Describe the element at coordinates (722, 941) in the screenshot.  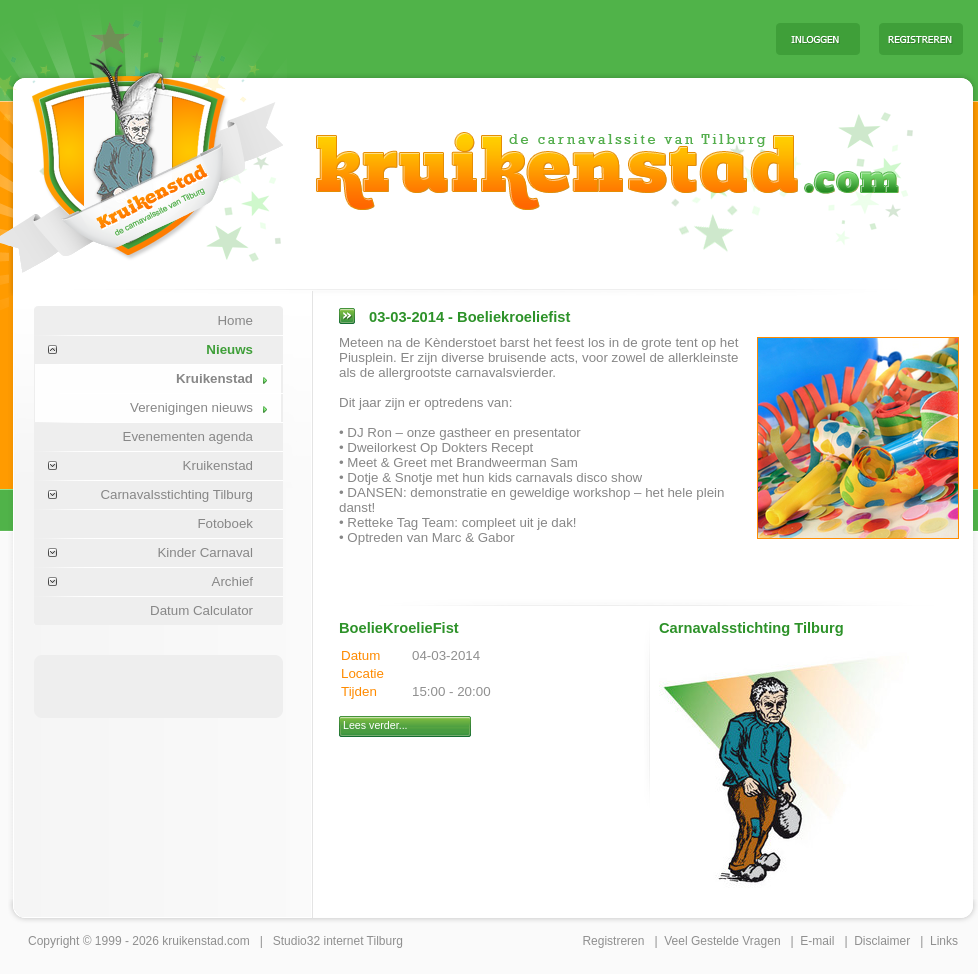
I see `Veel Gestelde Vragen` at that location.